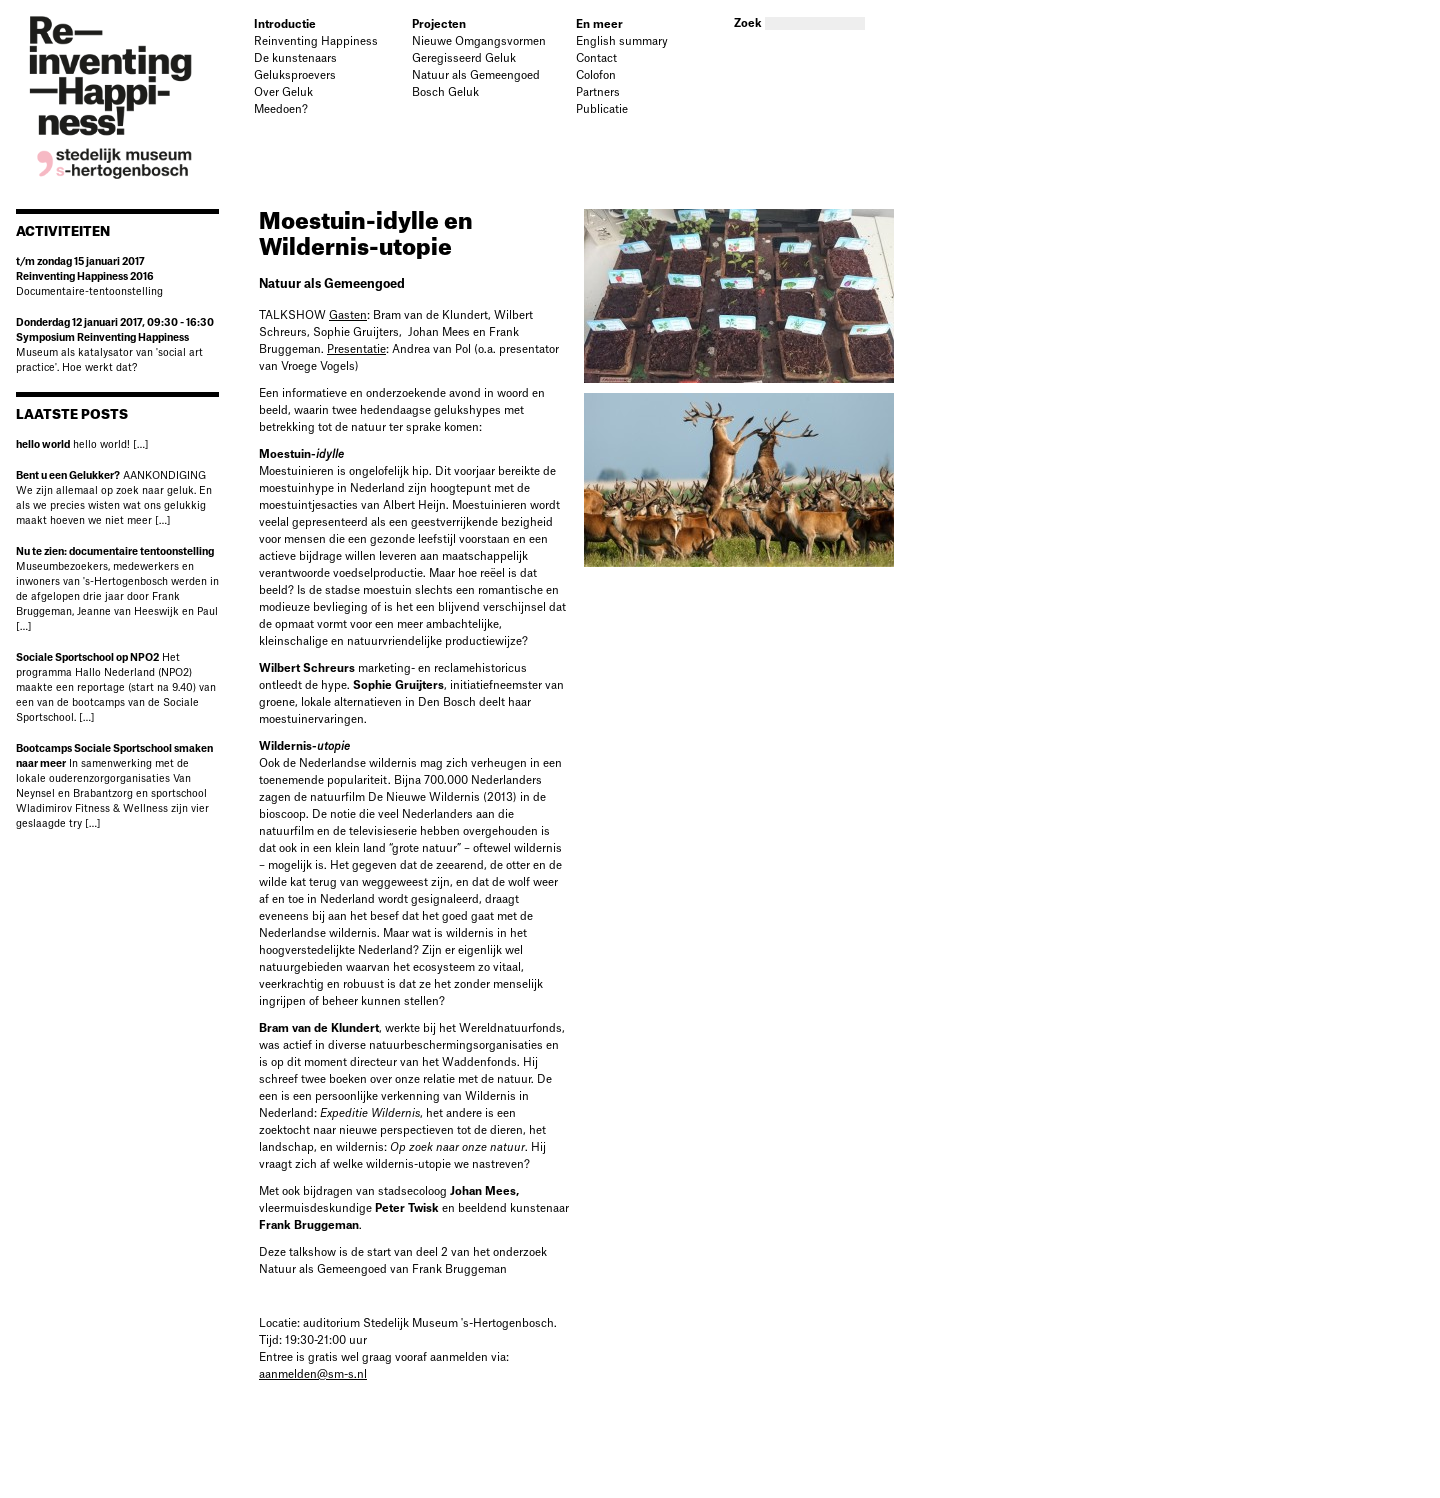 The image size is (1440, 1498). I want to click on Colofon, so click(596, 75).